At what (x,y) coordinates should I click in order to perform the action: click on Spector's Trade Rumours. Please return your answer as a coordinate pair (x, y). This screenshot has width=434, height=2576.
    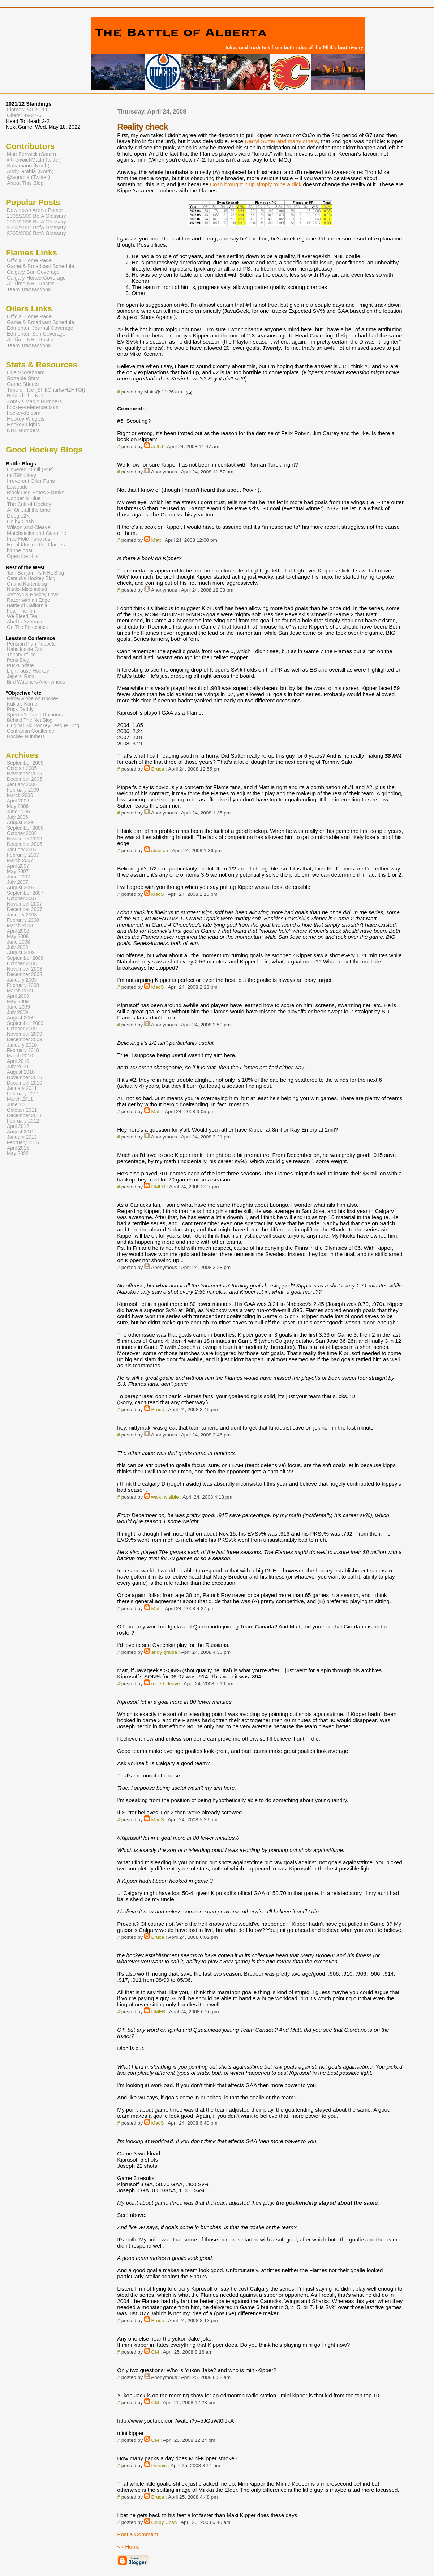
    Looking at the image, I should click on (35, 715).